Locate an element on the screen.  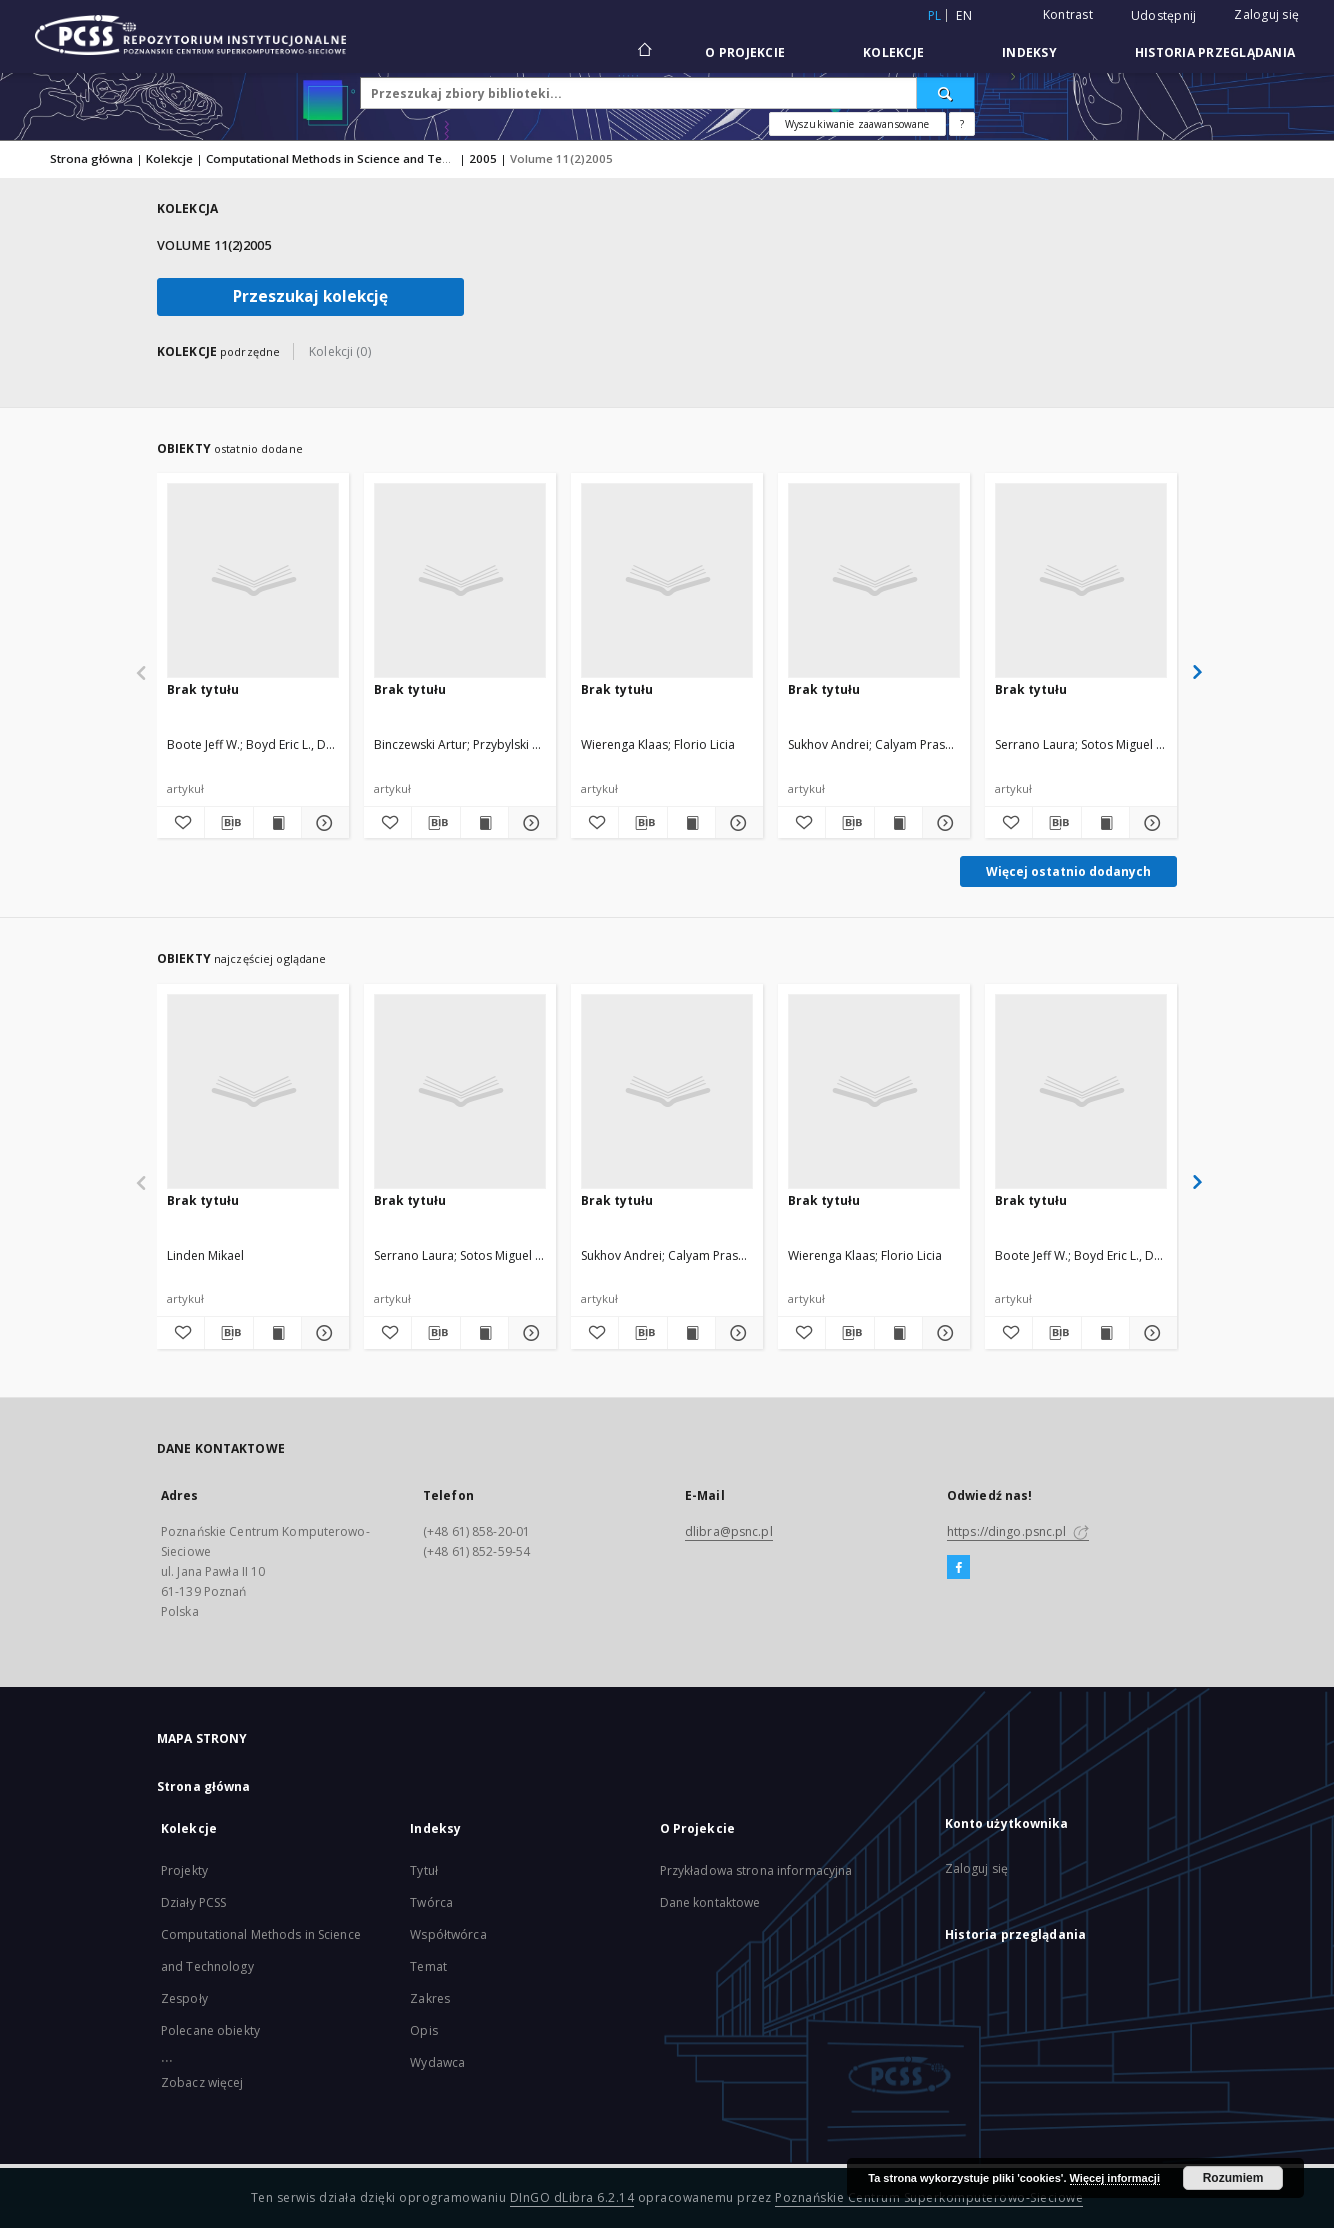
Przykładowa strona informacyjna is located at coordinates (756, 1870).